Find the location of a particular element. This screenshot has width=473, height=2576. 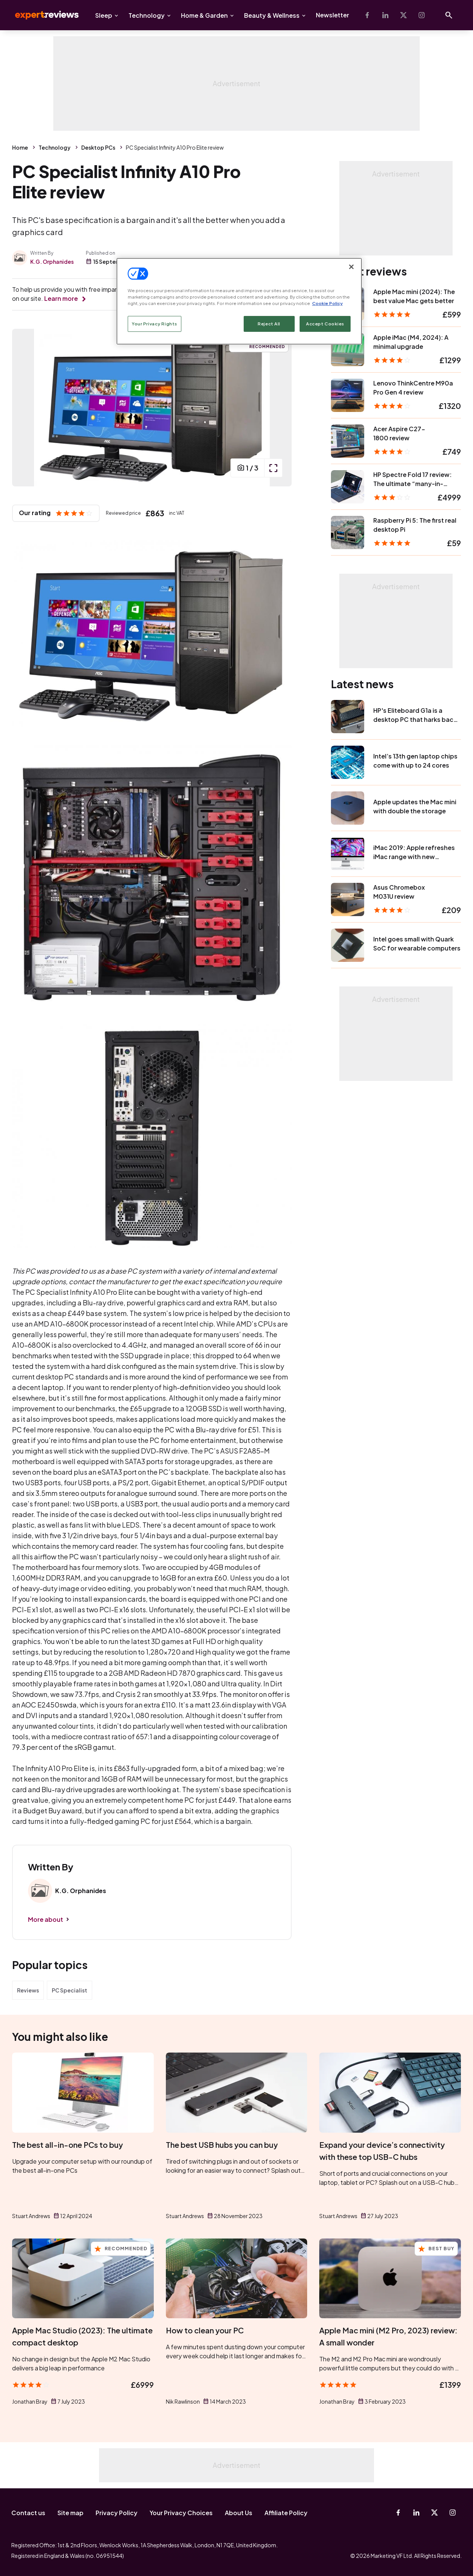

More about is located at coordinates (45, 1919).